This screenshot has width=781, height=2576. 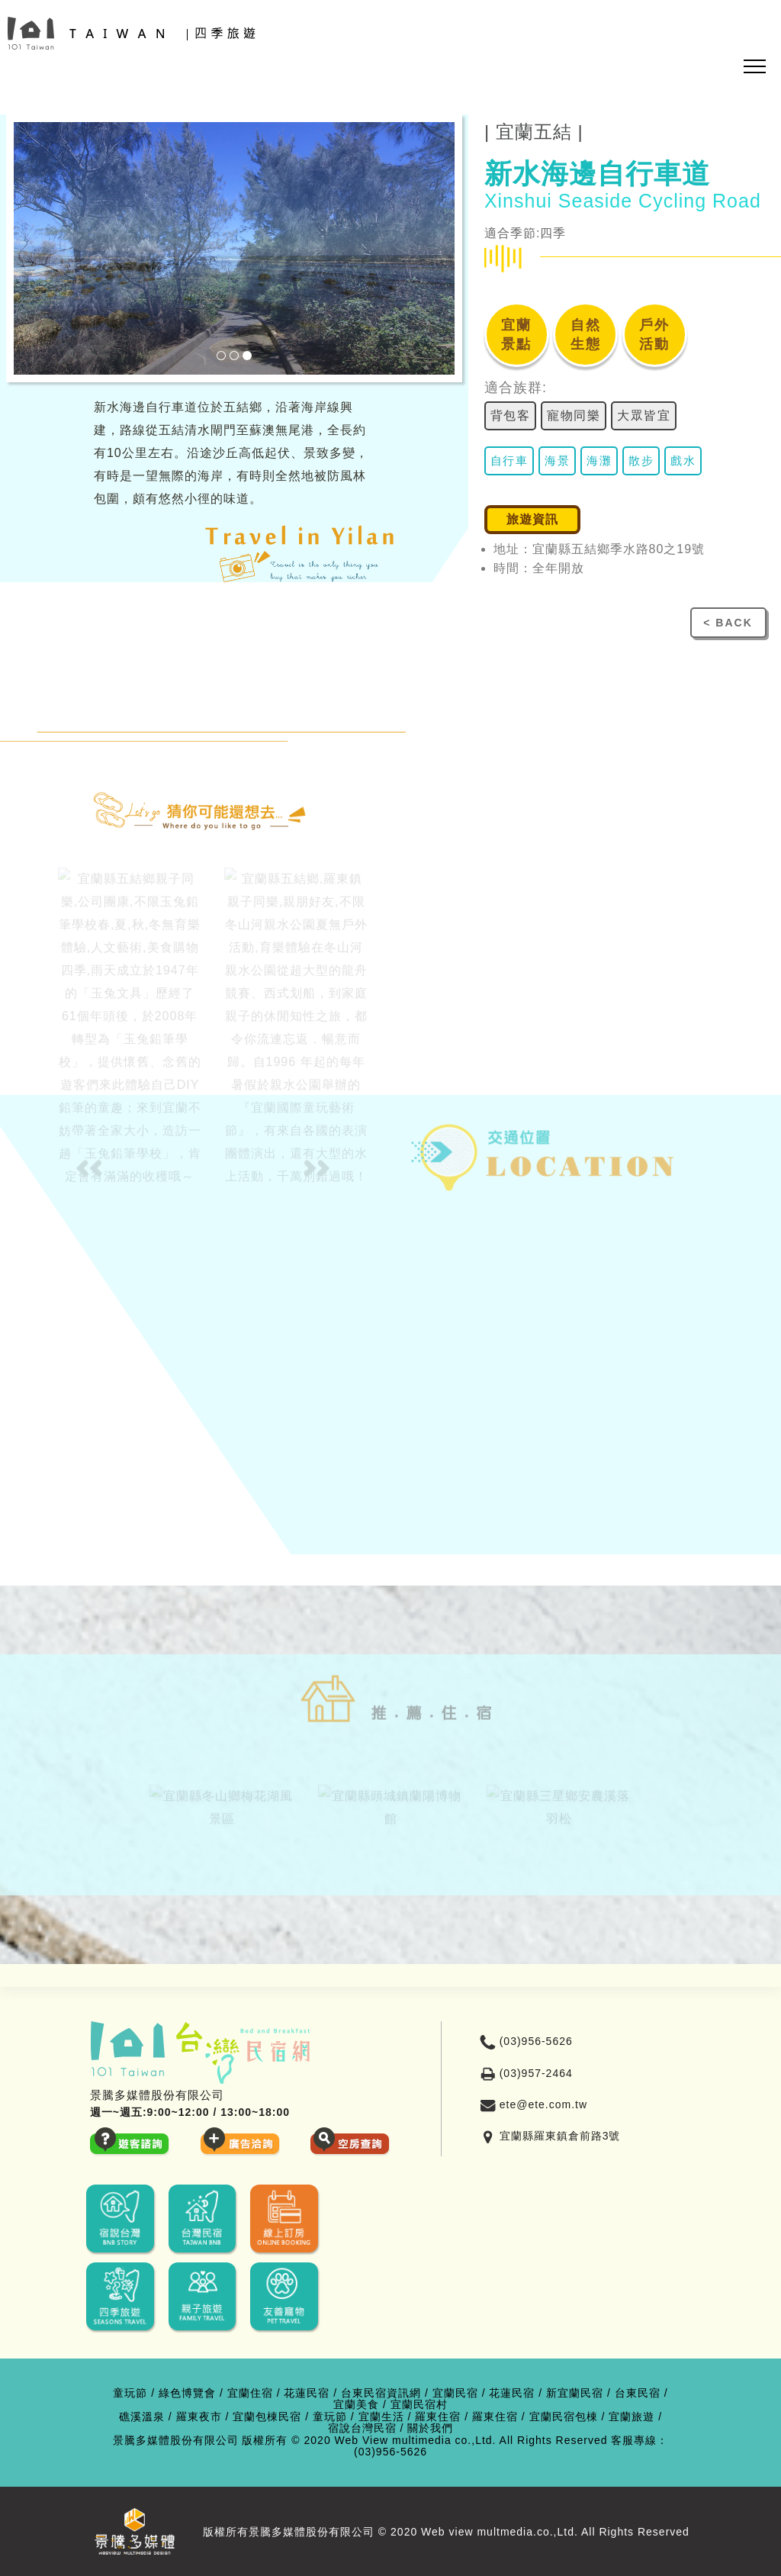 I want to click on 景騰多媒體股份有限公司, so click(x=176, y=2440).